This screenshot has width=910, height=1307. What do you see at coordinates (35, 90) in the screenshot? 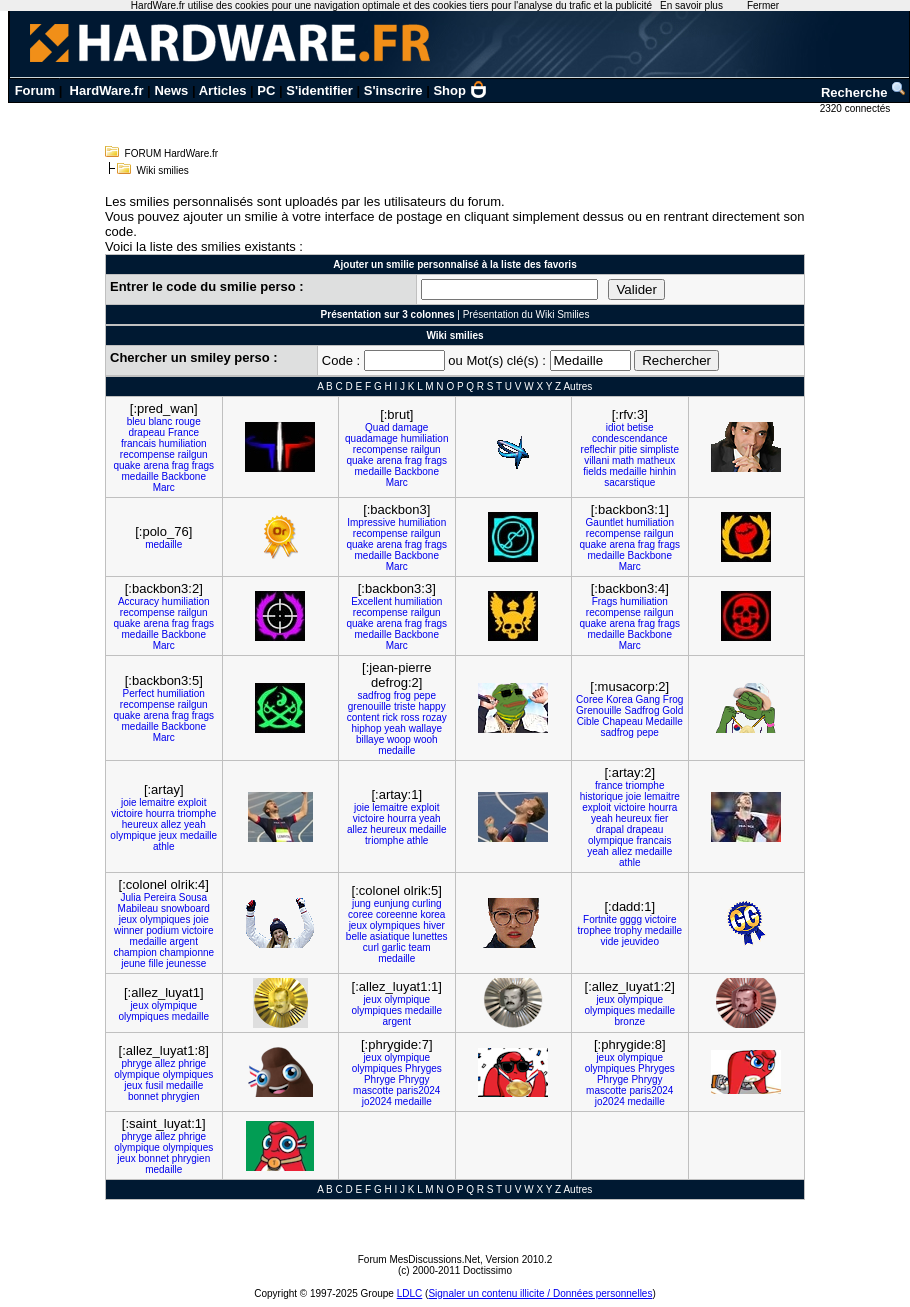
I see `Forum` at bounding box center [35, 90].